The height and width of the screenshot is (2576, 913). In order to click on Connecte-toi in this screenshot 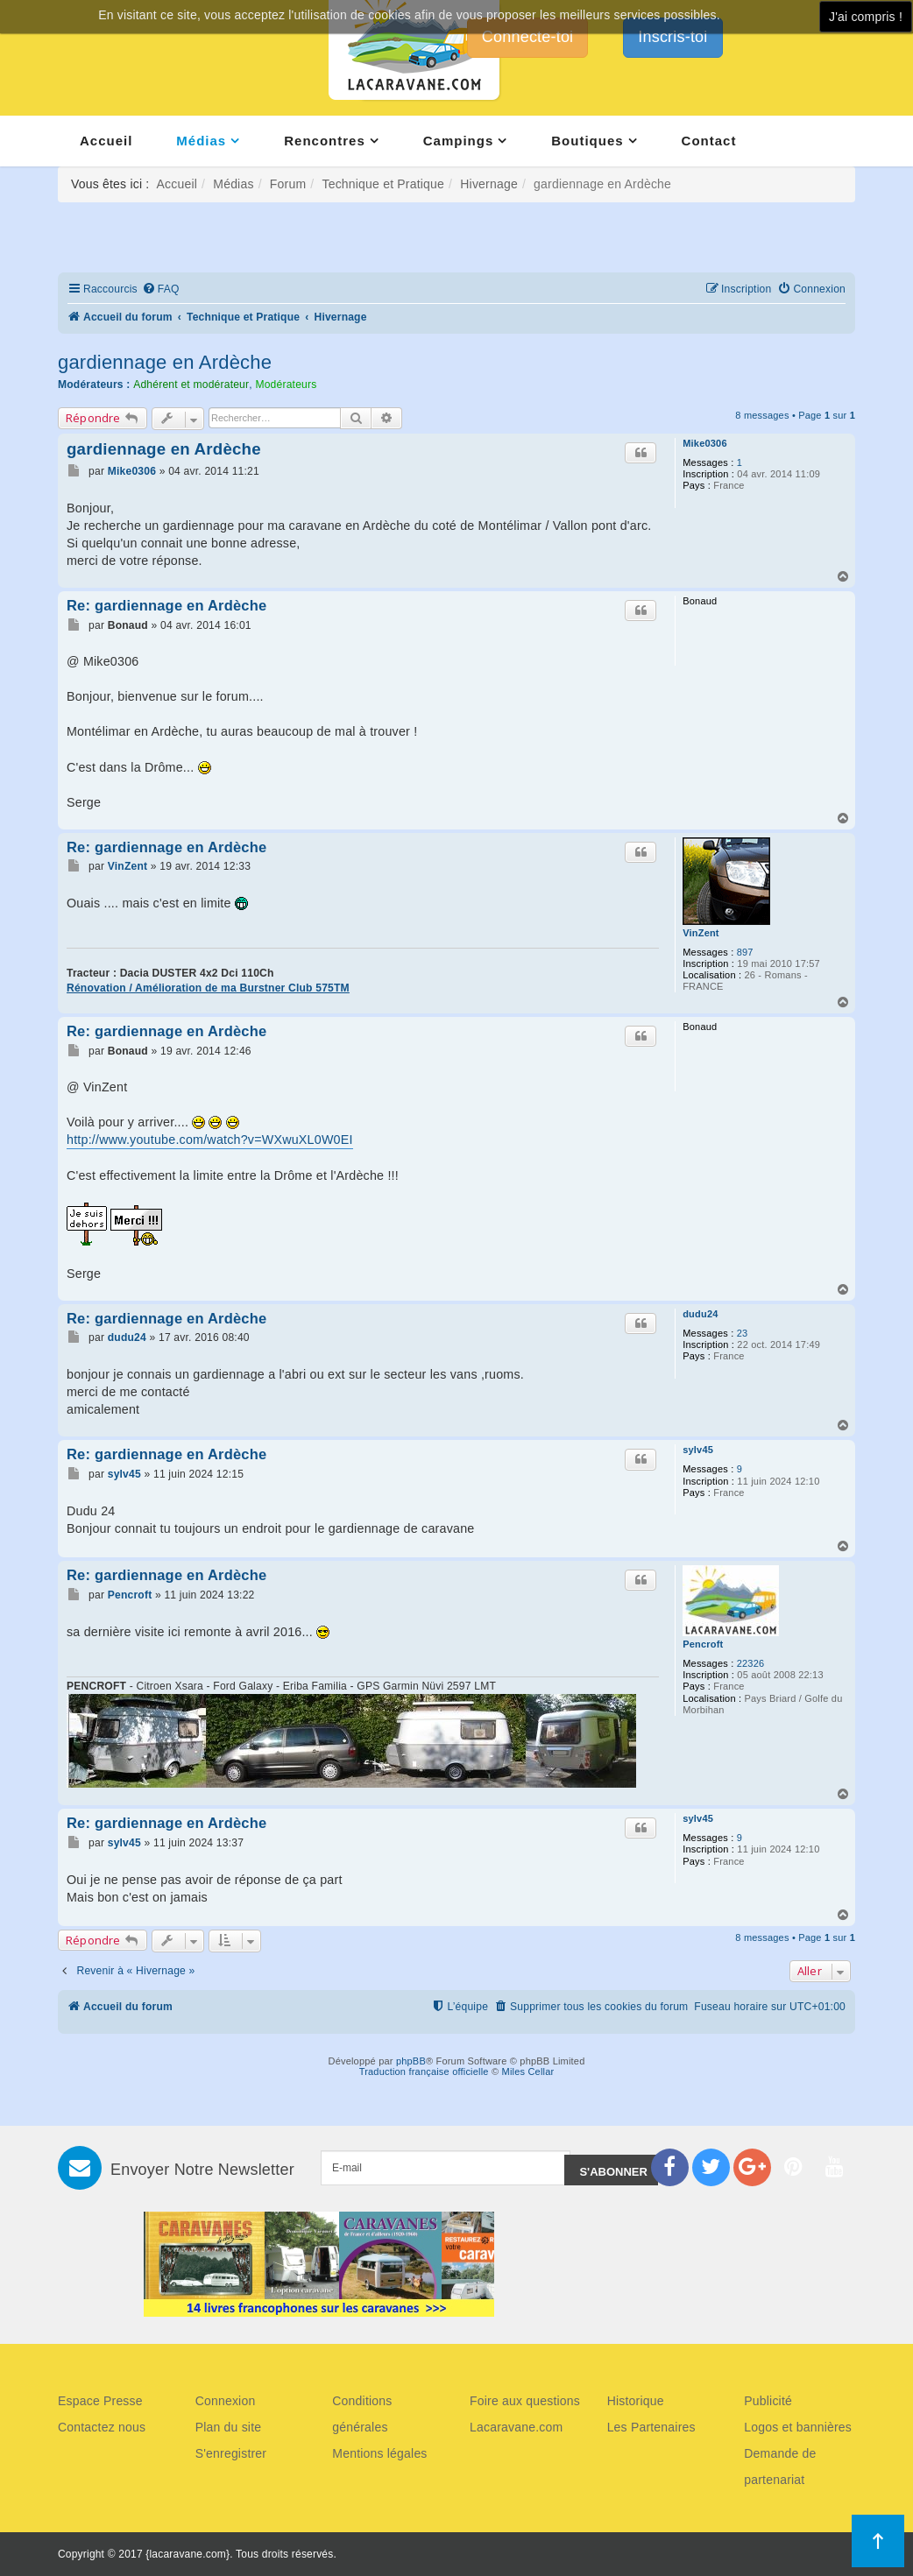, I will do `click(527, 37)`.